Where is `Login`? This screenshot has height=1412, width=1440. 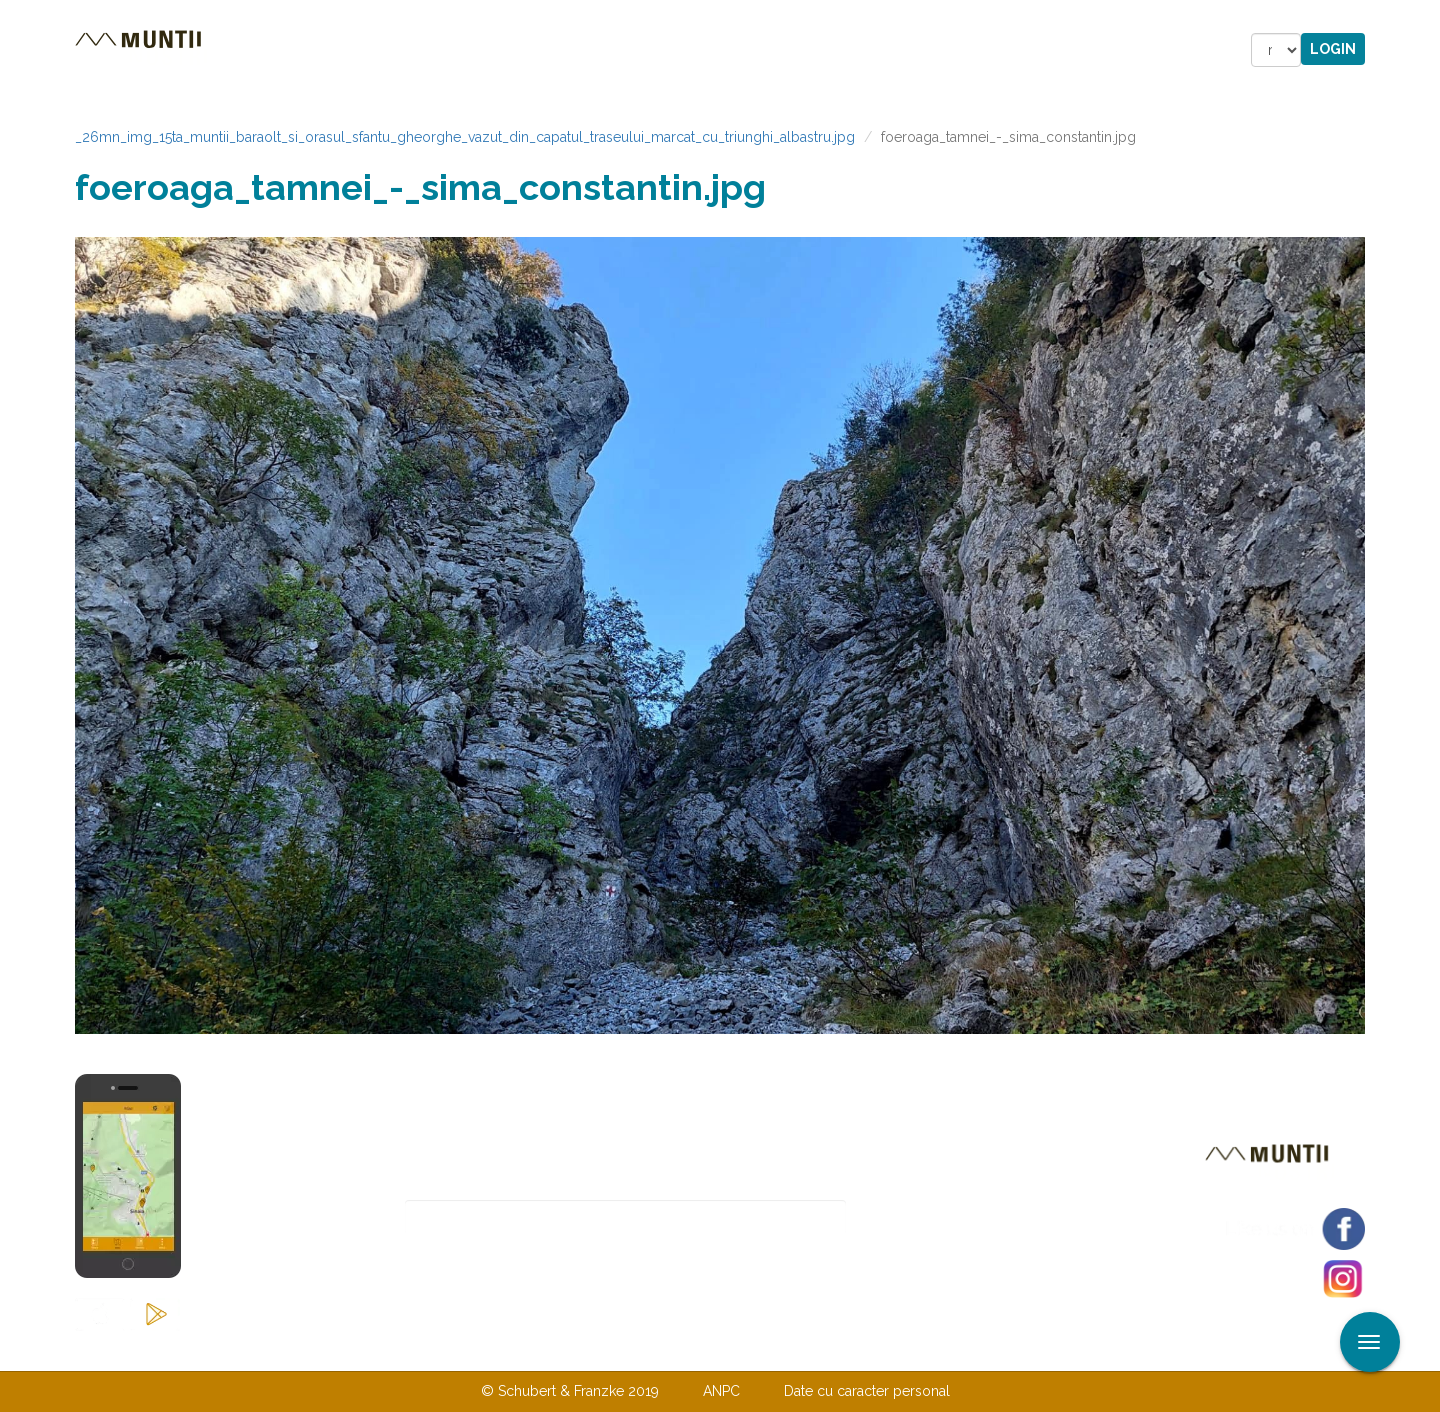 Login is located at coordinates (1333, 49).